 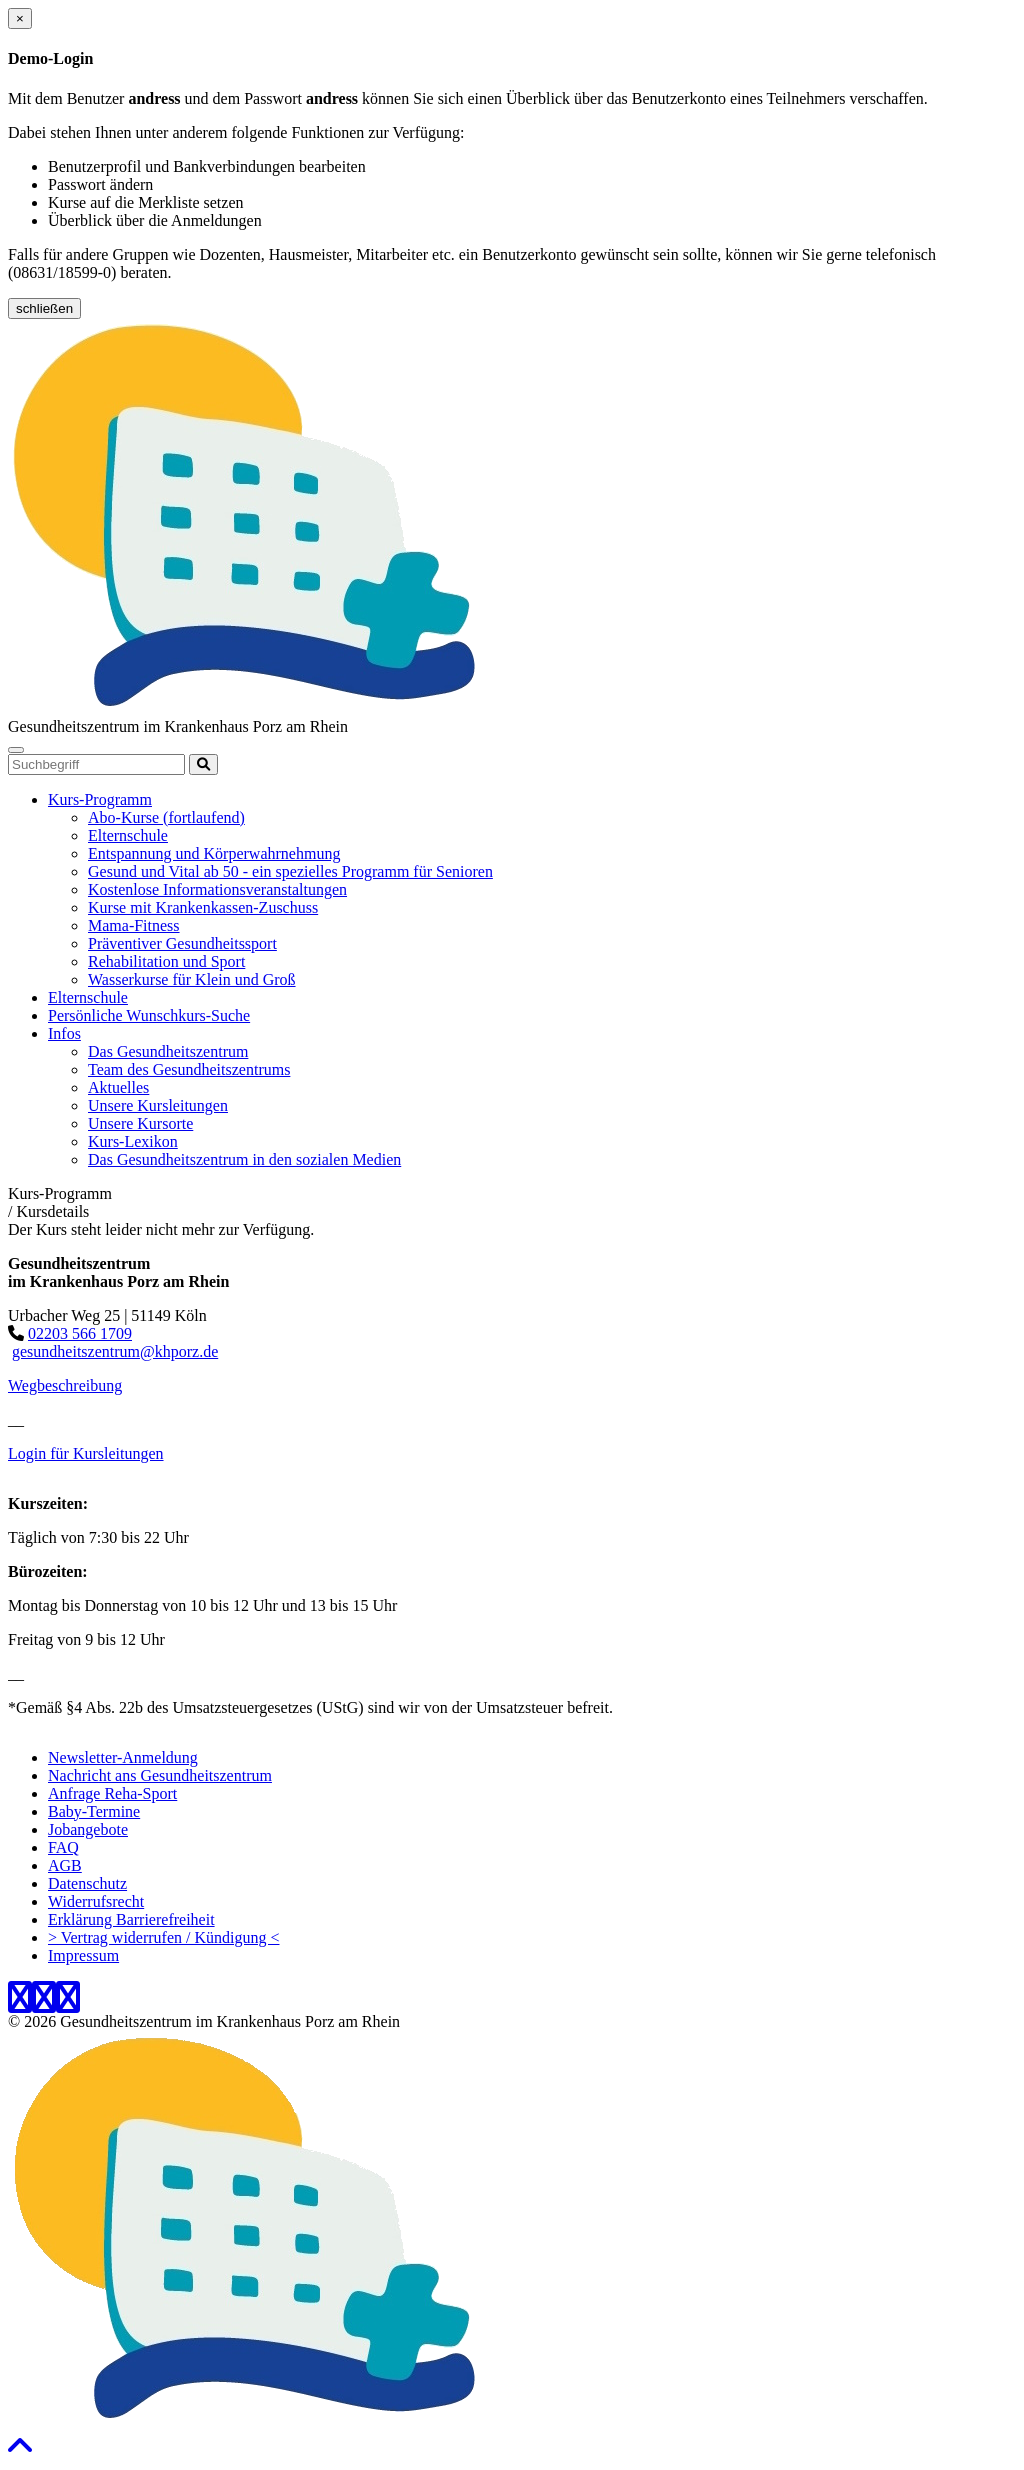 I want to click on Infos, so click(x=64, y=1033).